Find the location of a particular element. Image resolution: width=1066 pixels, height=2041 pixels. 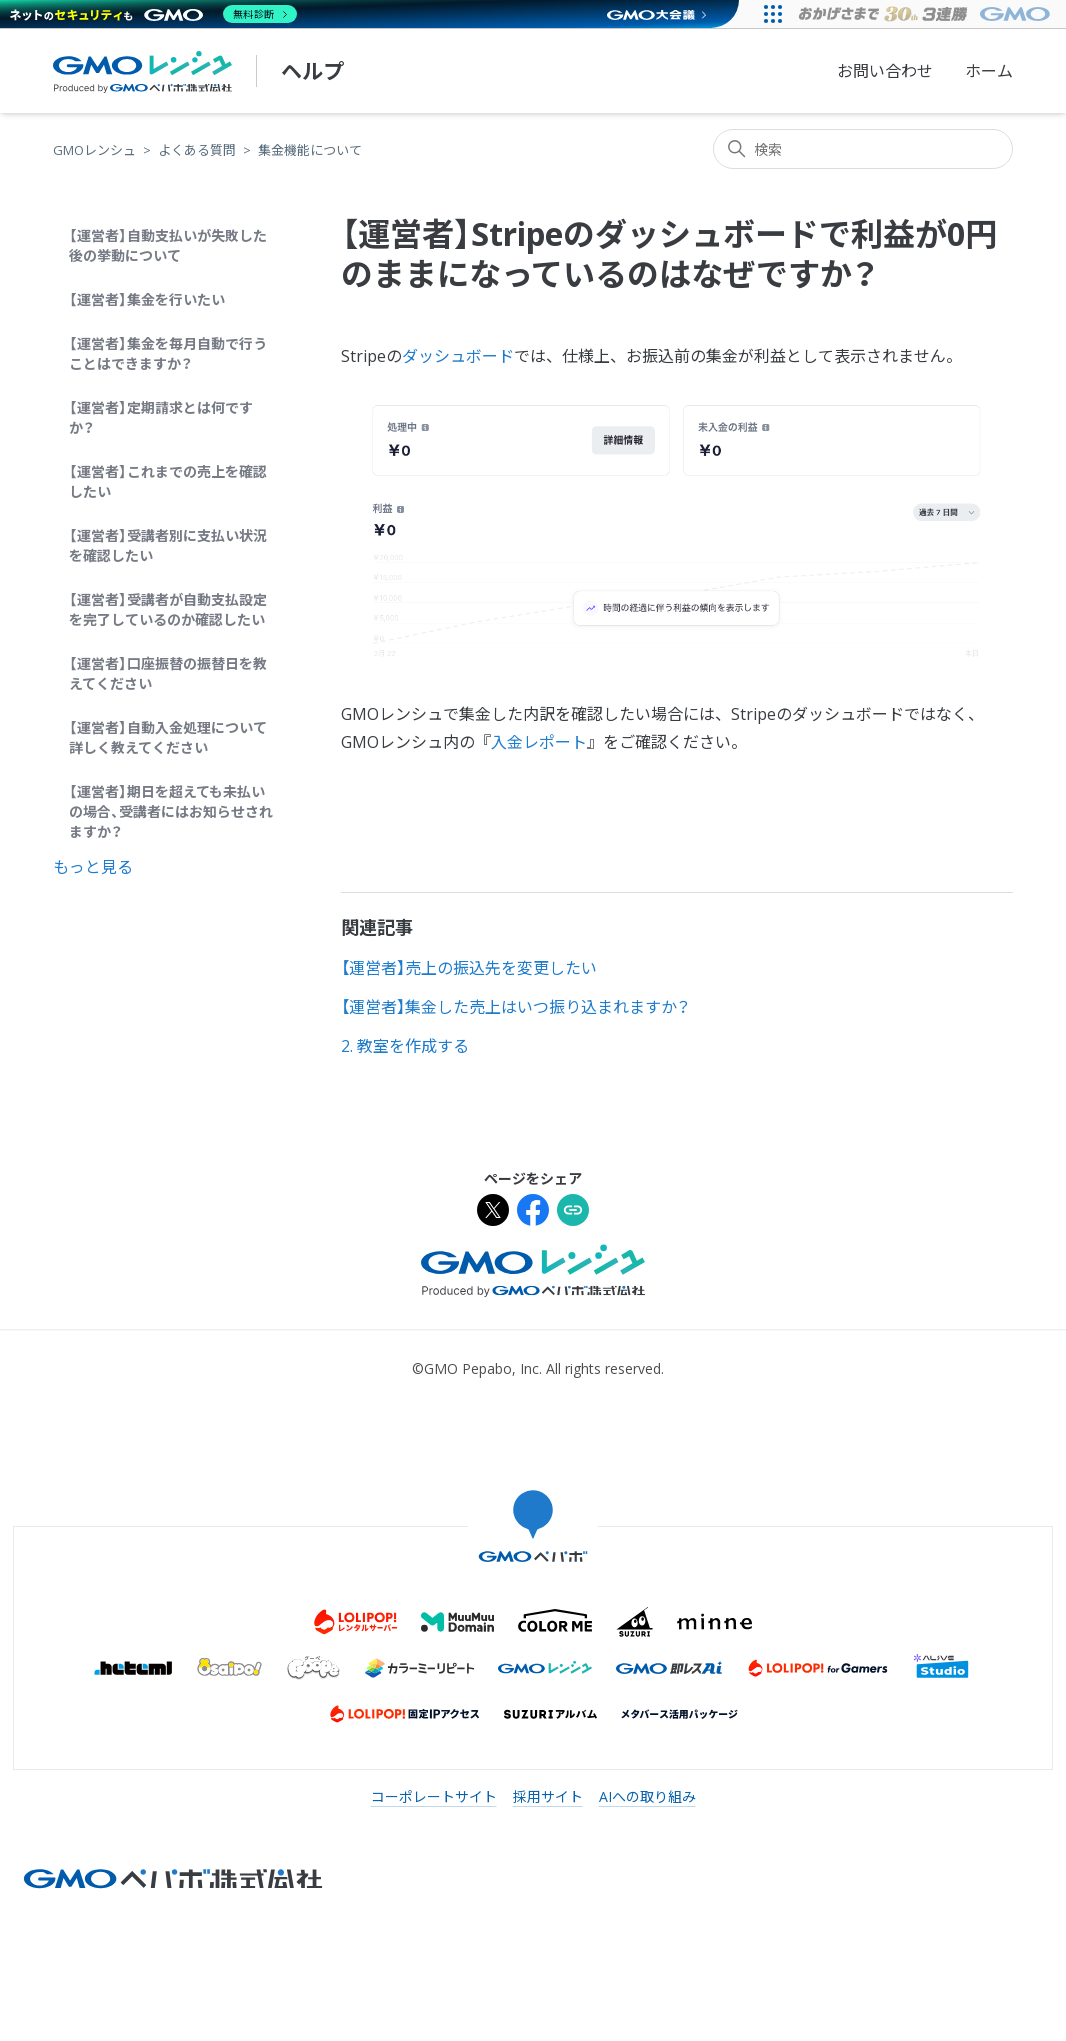

2. 教室を作成する is located at coordinates (405, 1046).